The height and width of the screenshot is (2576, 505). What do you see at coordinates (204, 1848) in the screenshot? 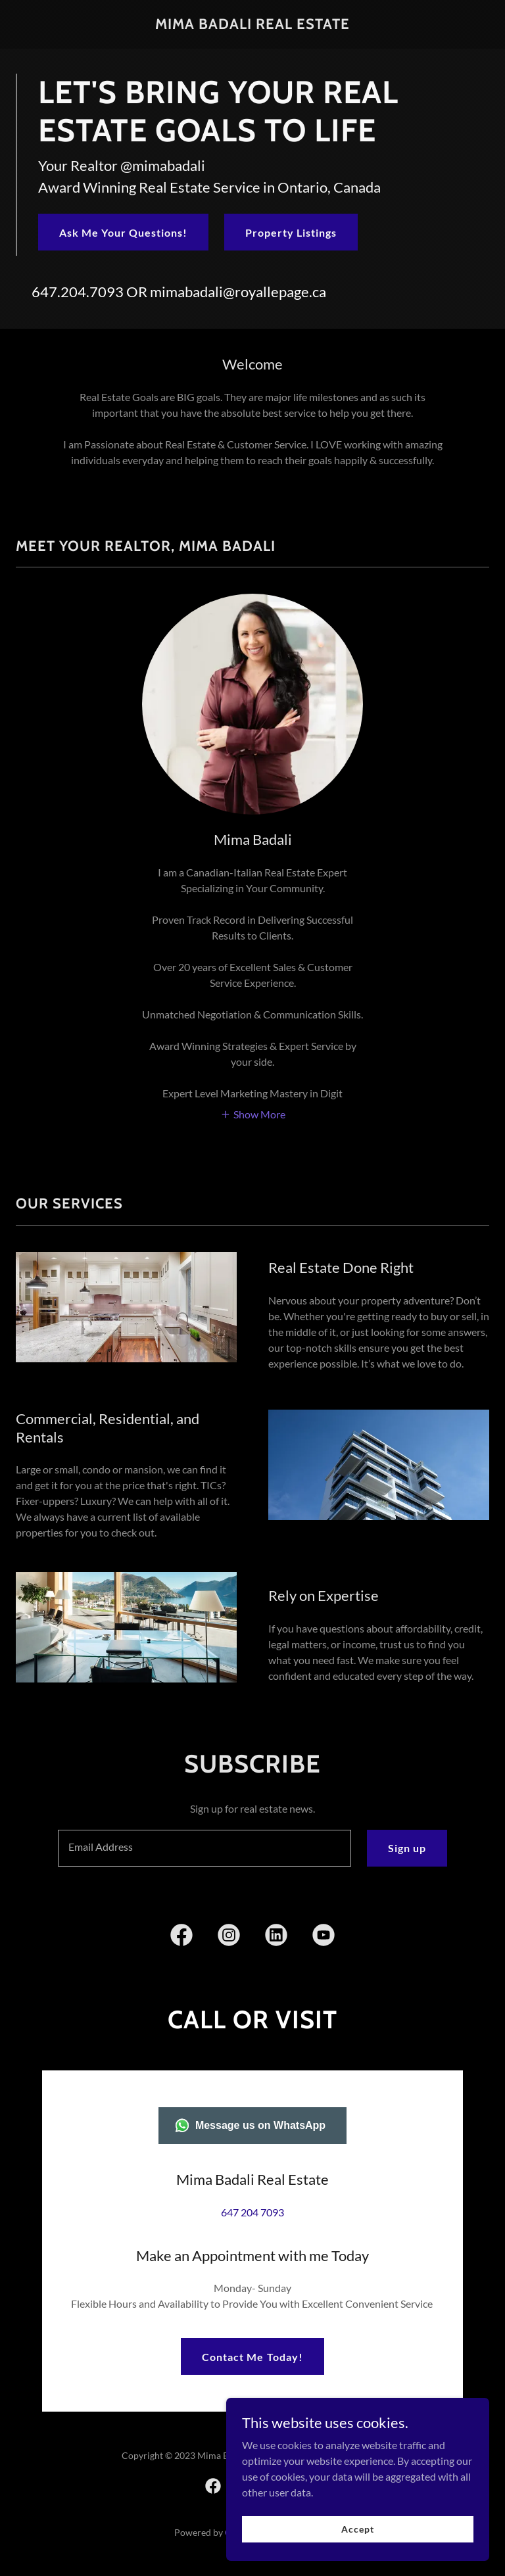
I see `[textbox]` at bounding box center [204, 1848].